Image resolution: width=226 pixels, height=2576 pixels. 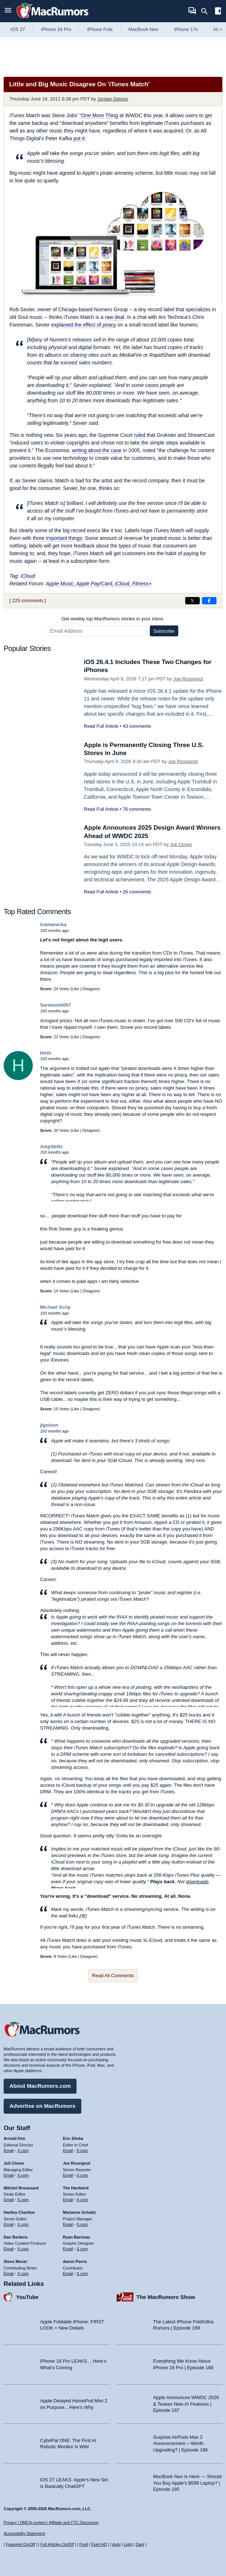 What do you see at coordinates (116, 2544) in the screenshot?
I see `Auto [Turn on Automatic Light or Dark Mode]` at bounding box center [116, 2544].